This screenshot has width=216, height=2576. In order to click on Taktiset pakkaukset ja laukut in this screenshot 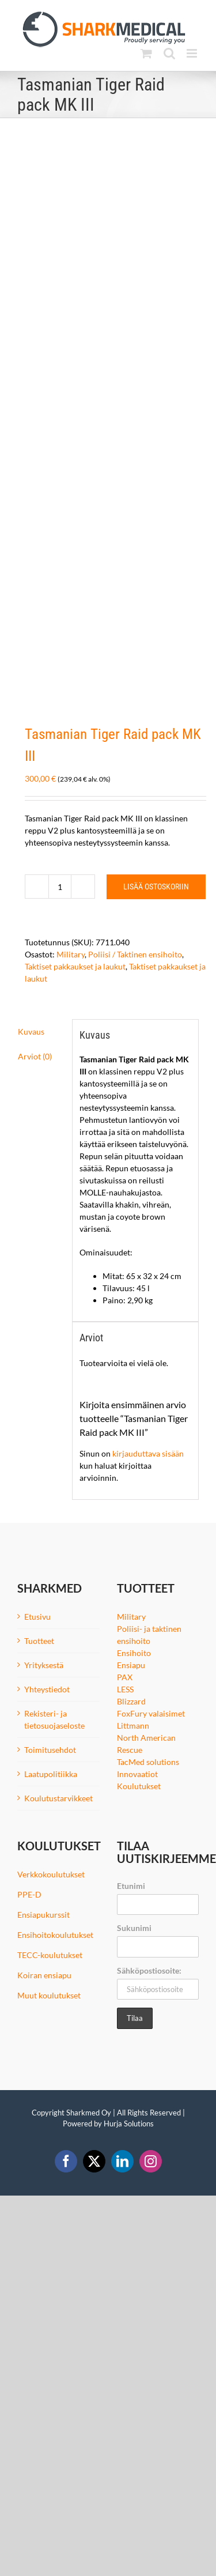, I will do `click(75, 966)`.